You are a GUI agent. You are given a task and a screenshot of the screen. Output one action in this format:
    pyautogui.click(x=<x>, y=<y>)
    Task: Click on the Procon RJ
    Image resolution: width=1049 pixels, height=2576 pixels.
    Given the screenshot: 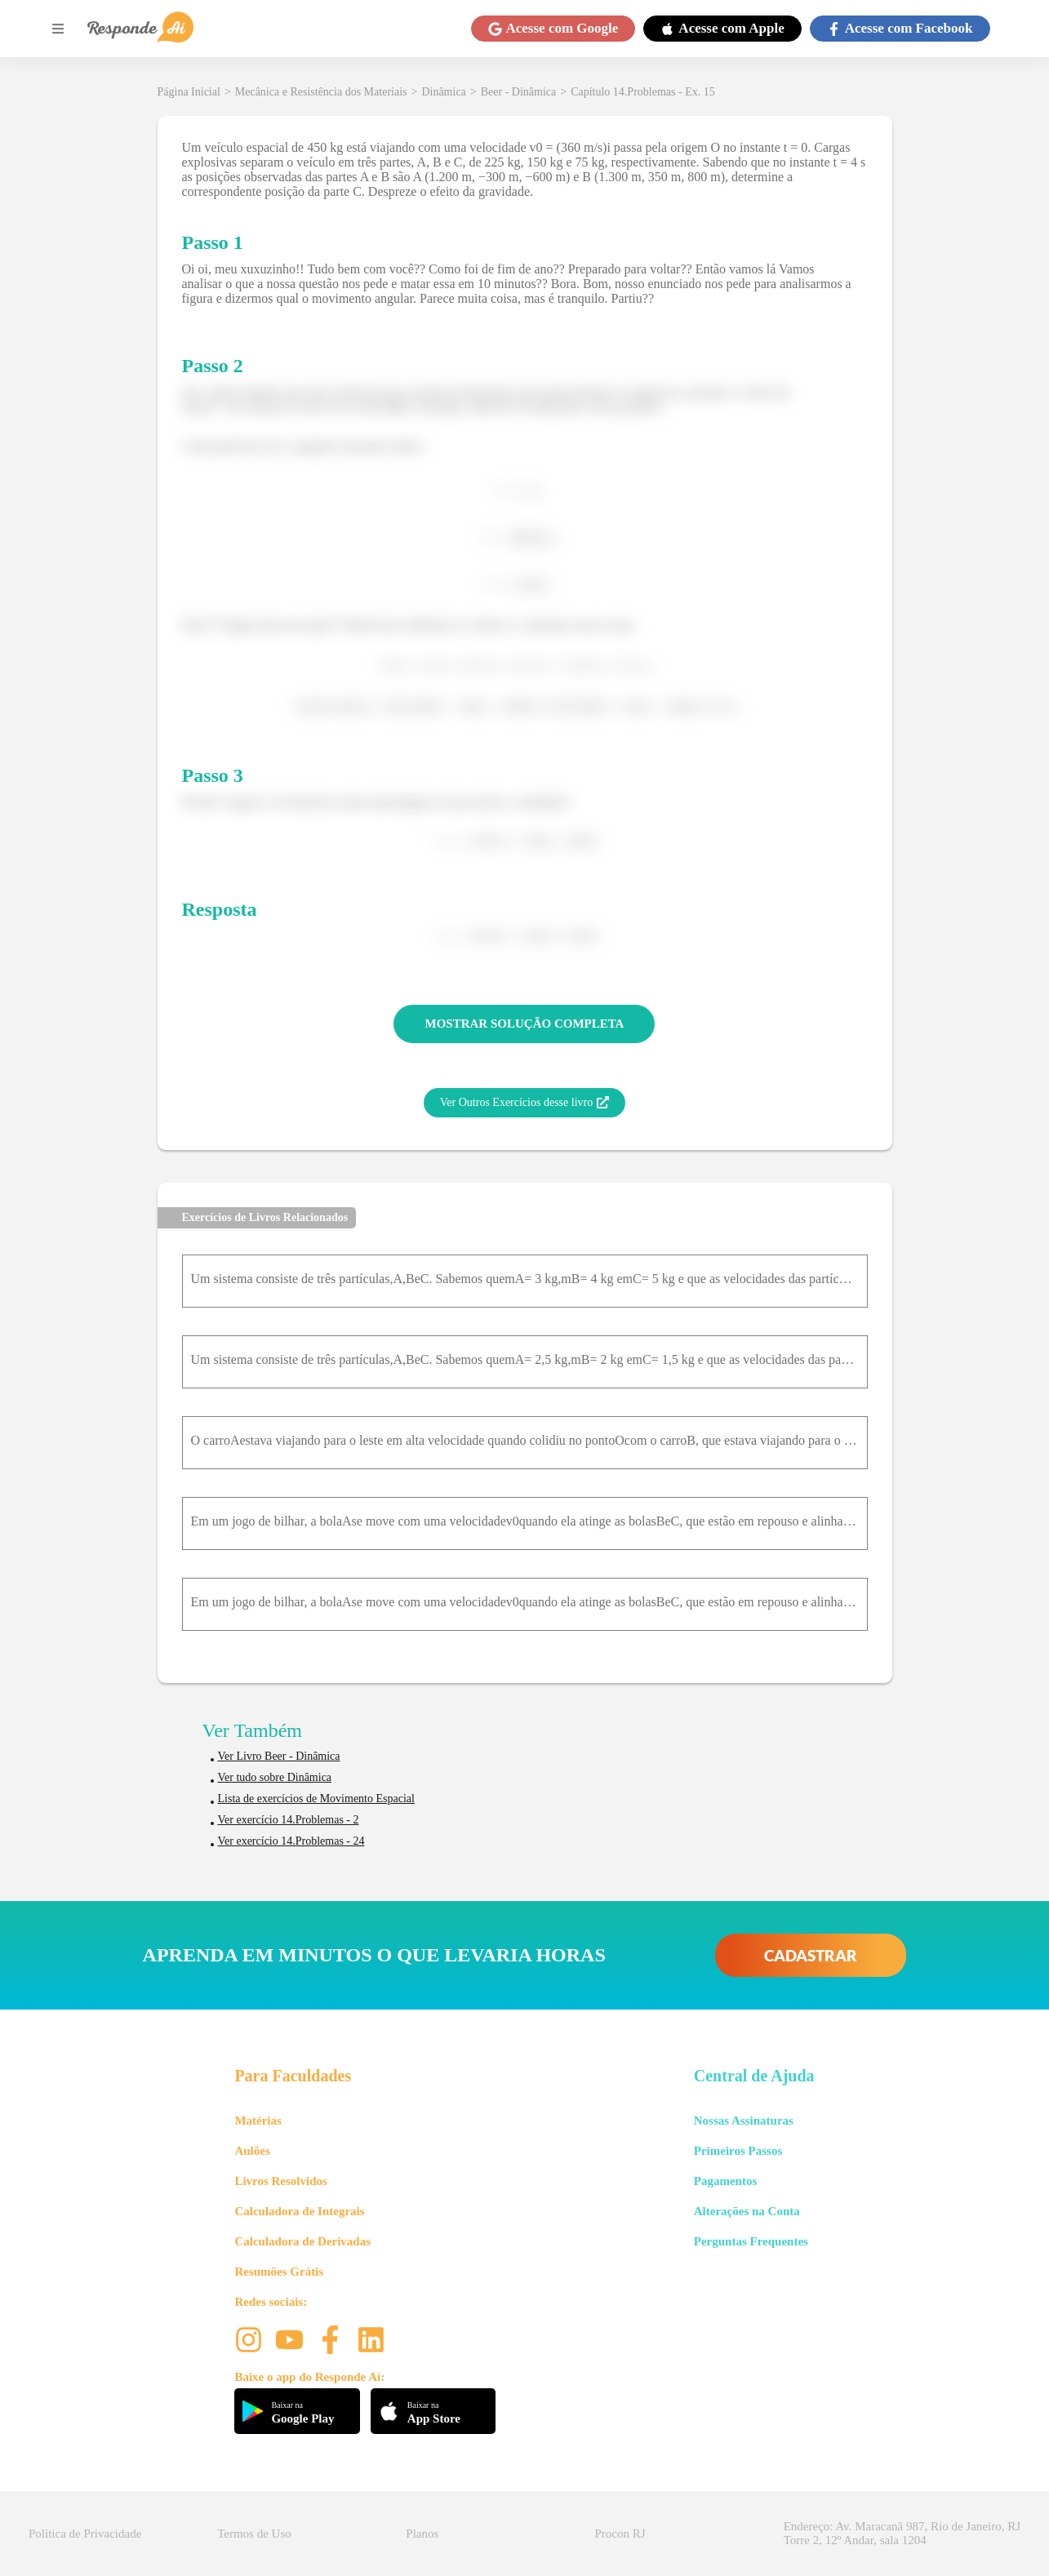 What is the action you would take?
    pyautogui.click(x=620, y=2533)
    